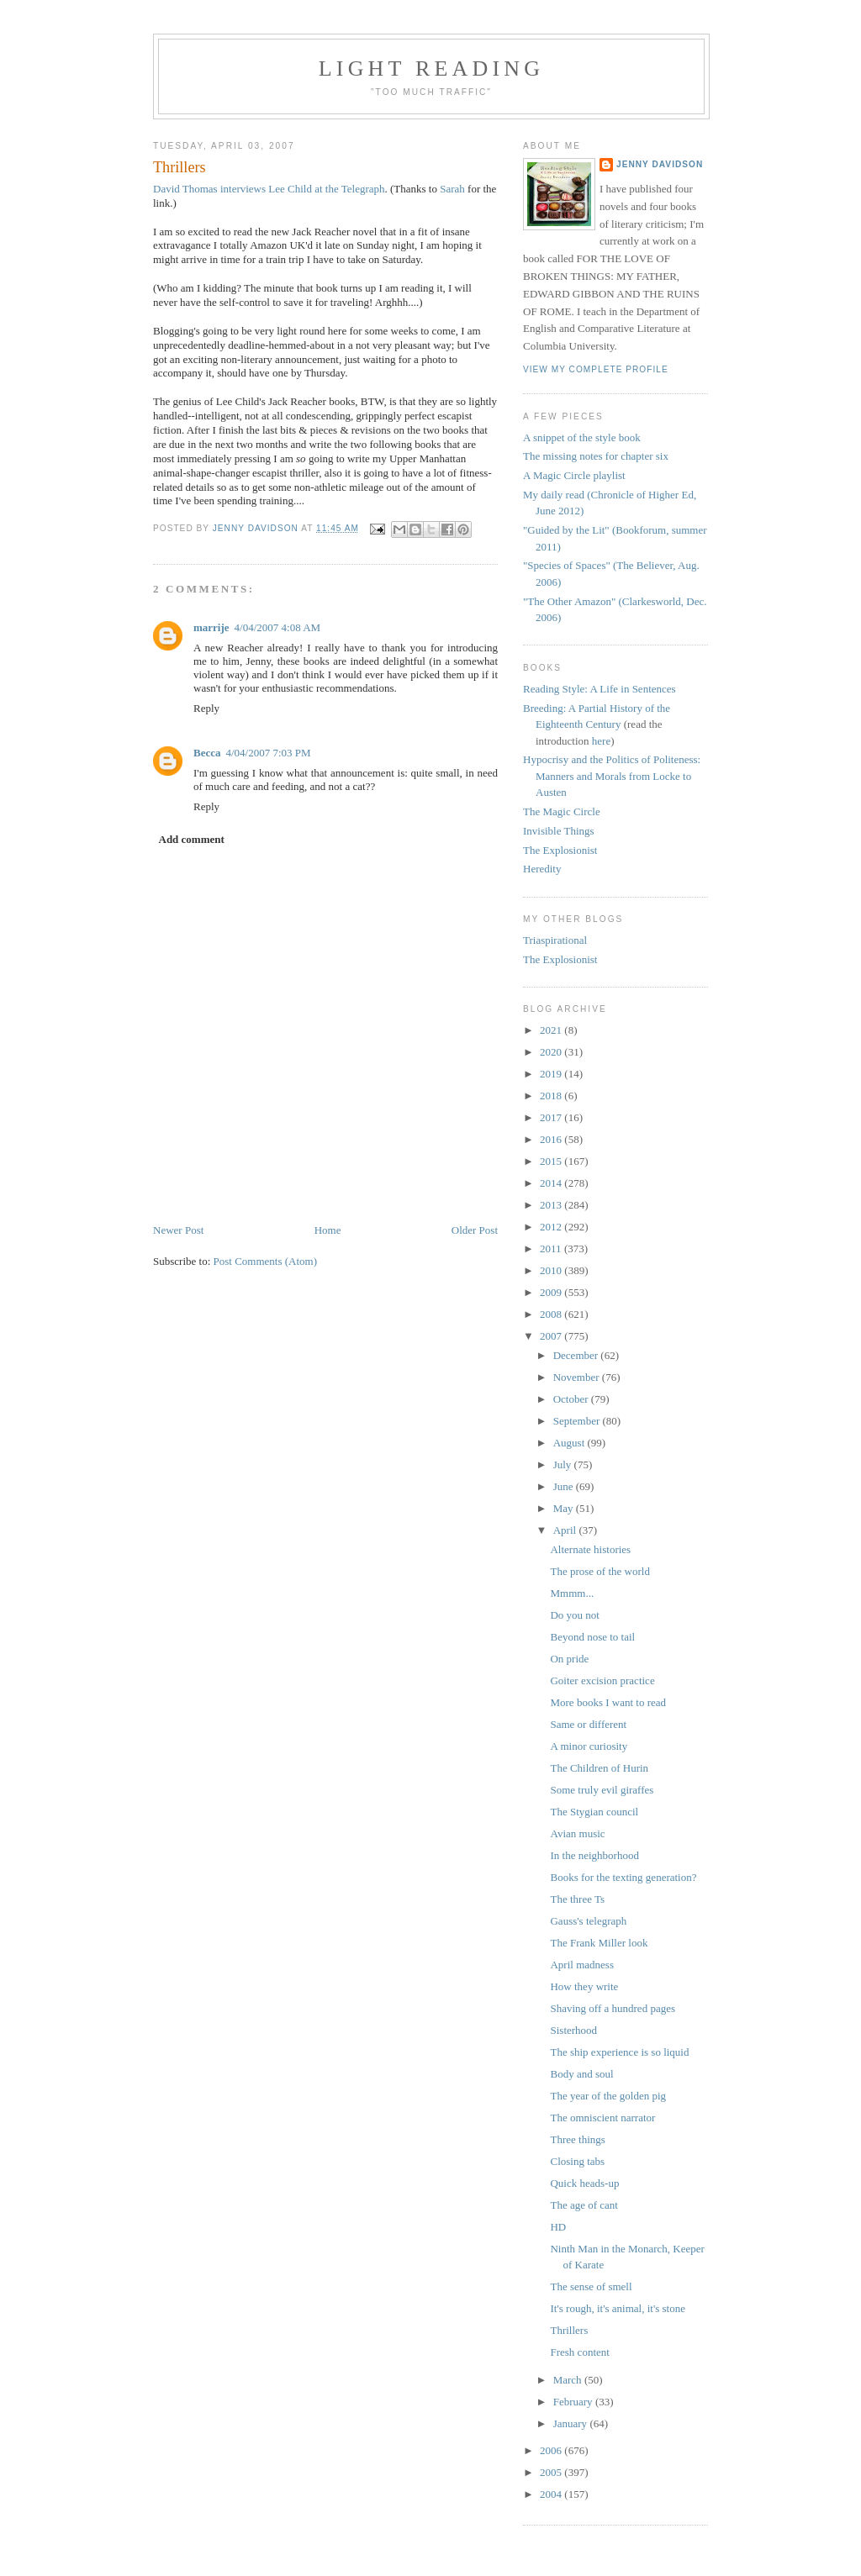 Image resolution: width=861 pixels, height=2576 pixels. I want to click on The ship experience is so liquid, so click(619, 2052).